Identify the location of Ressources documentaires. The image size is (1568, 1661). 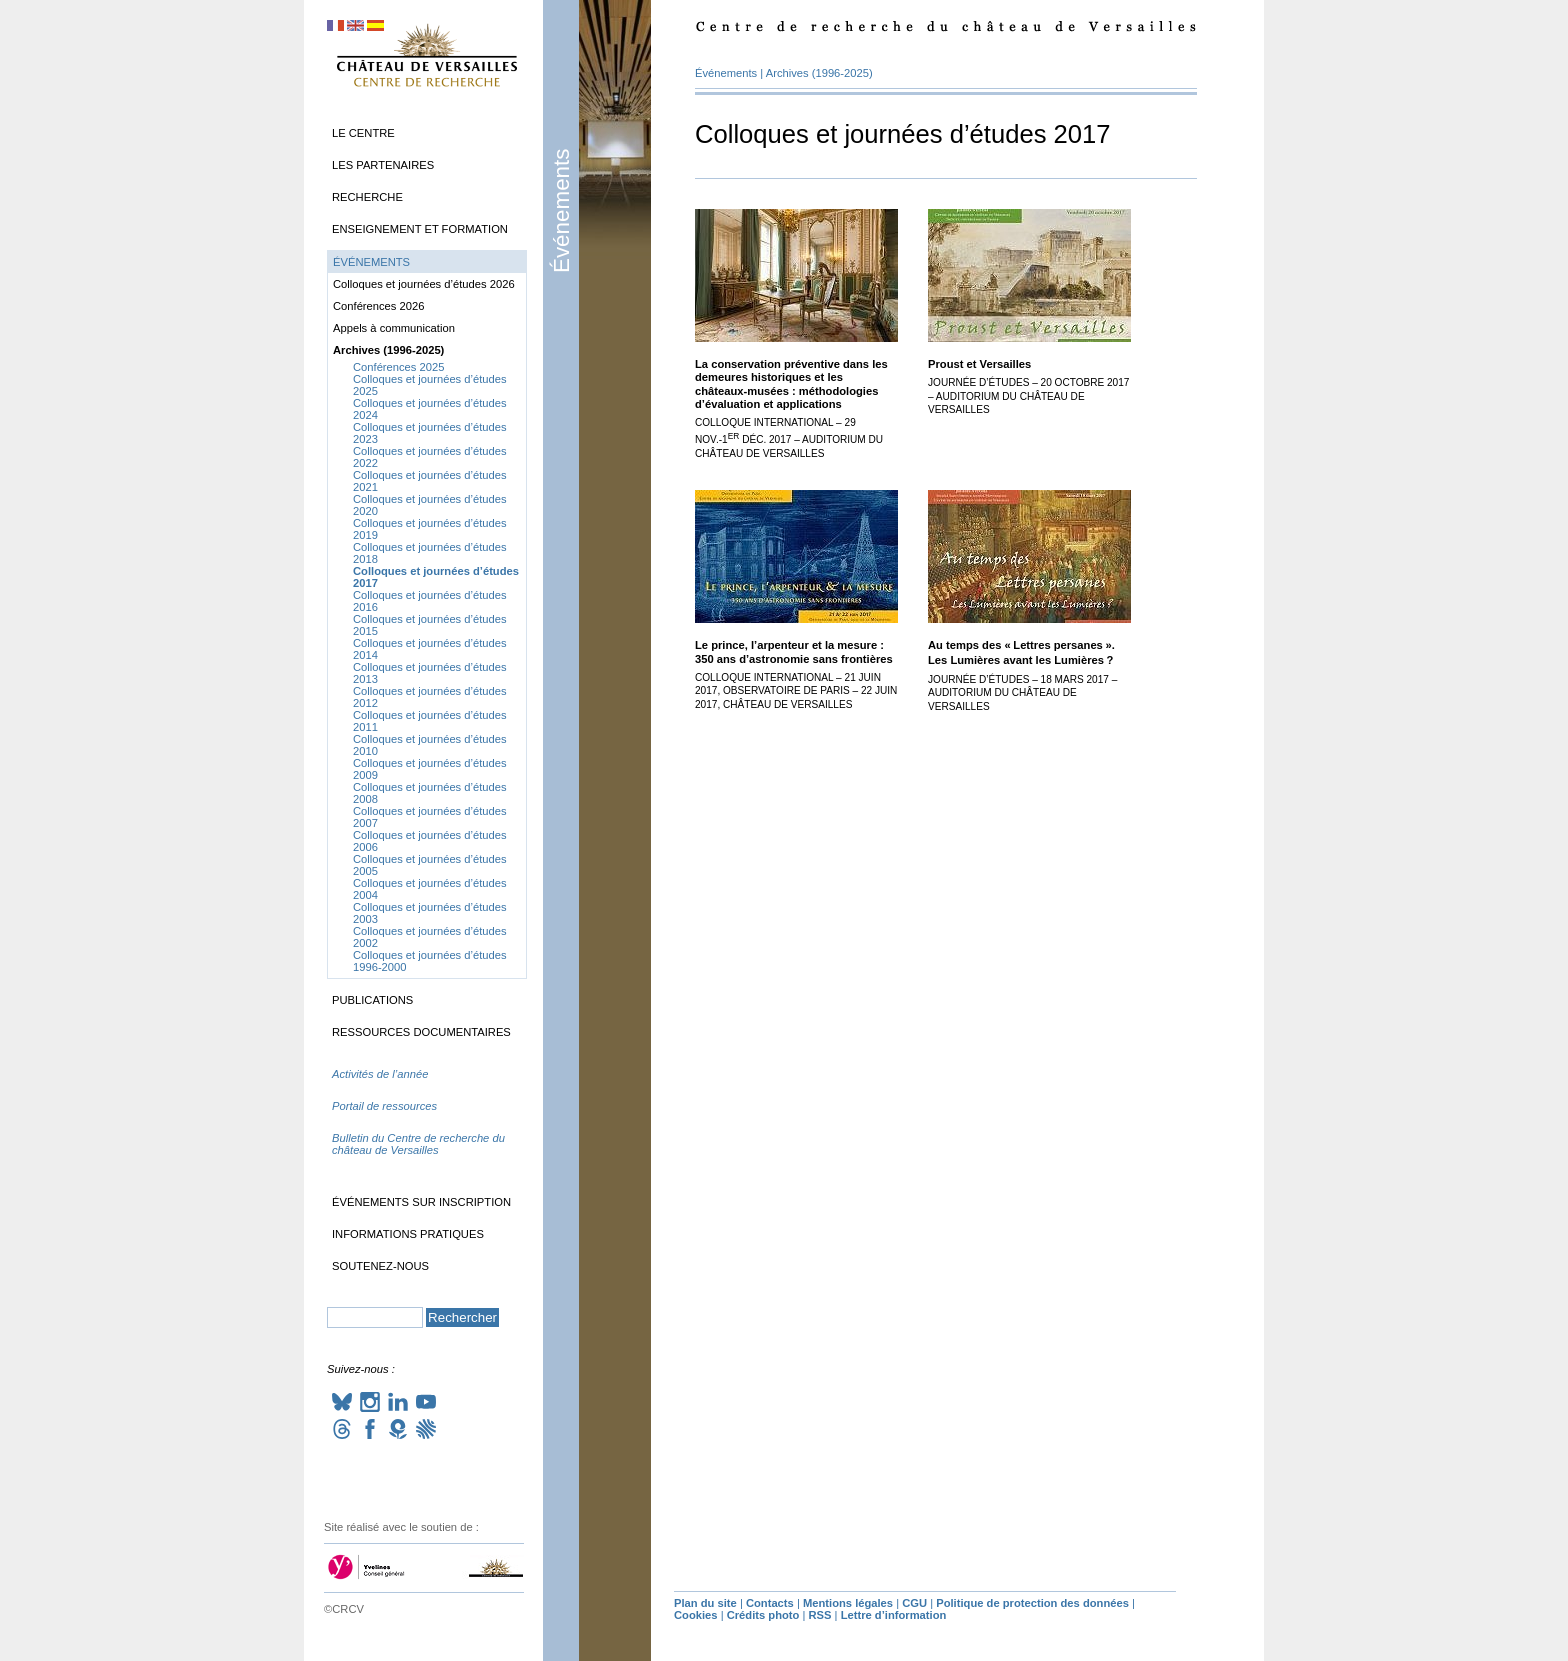
(421, 1032).